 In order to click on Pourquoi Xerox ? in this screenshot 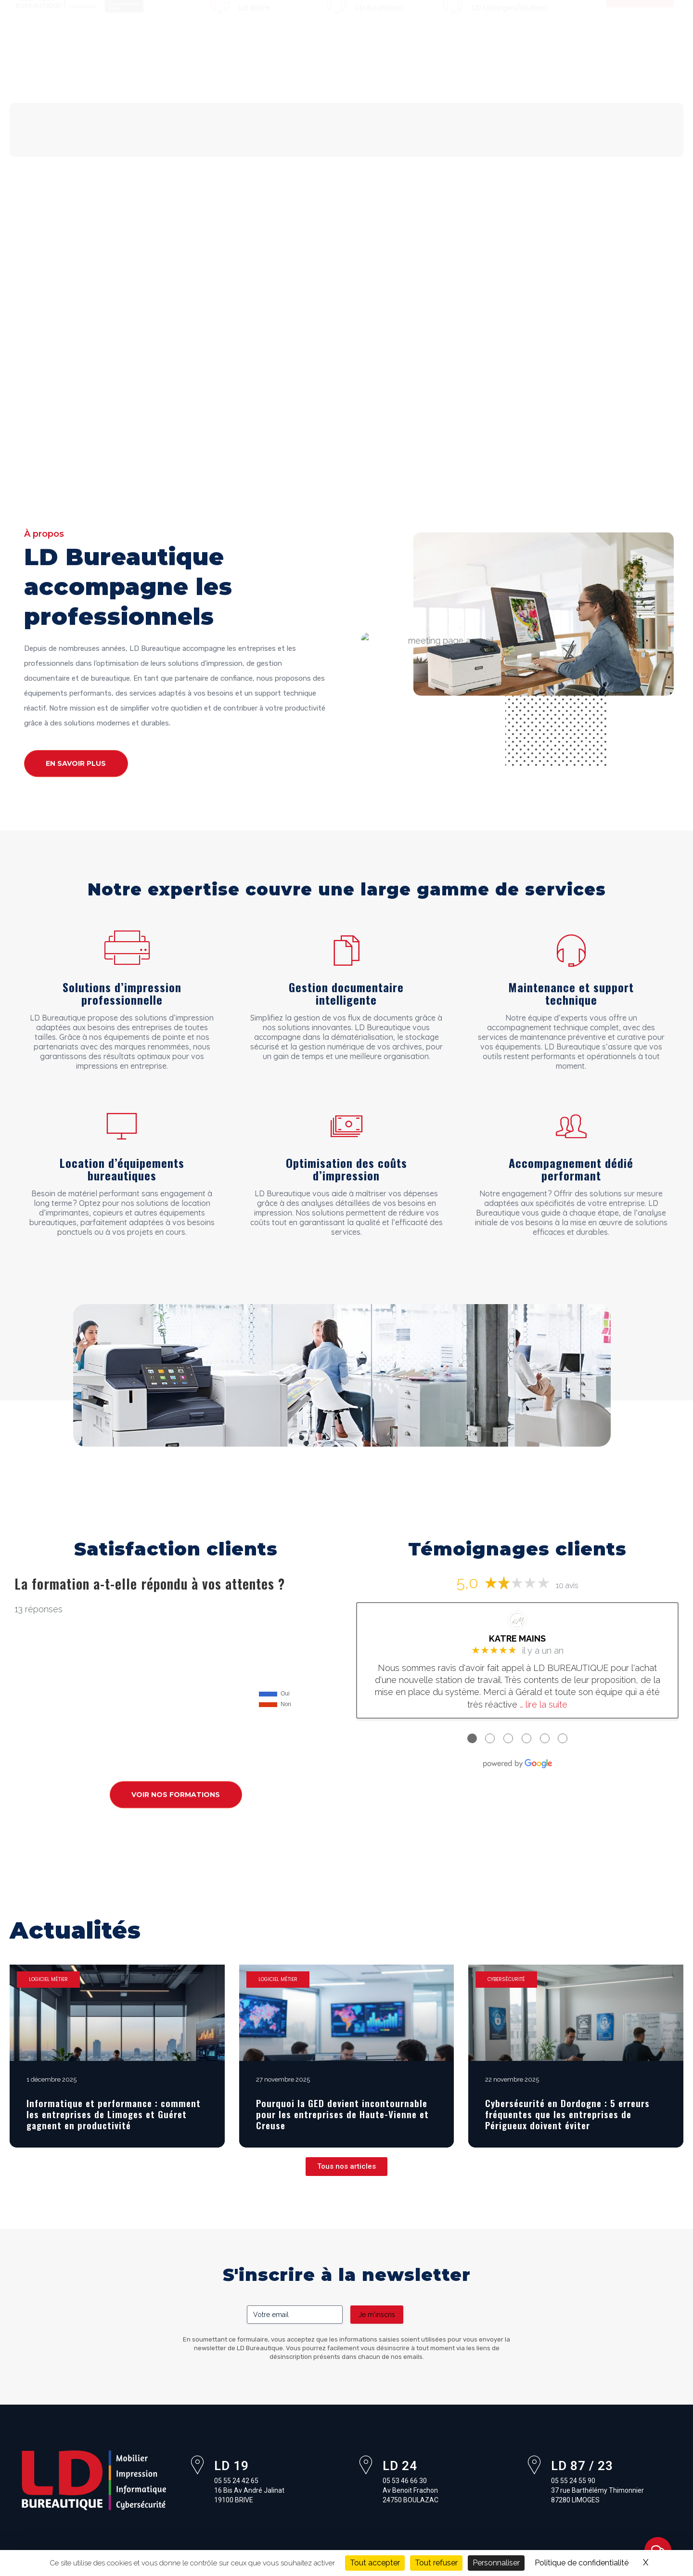, I will do `click(72, 91)`.